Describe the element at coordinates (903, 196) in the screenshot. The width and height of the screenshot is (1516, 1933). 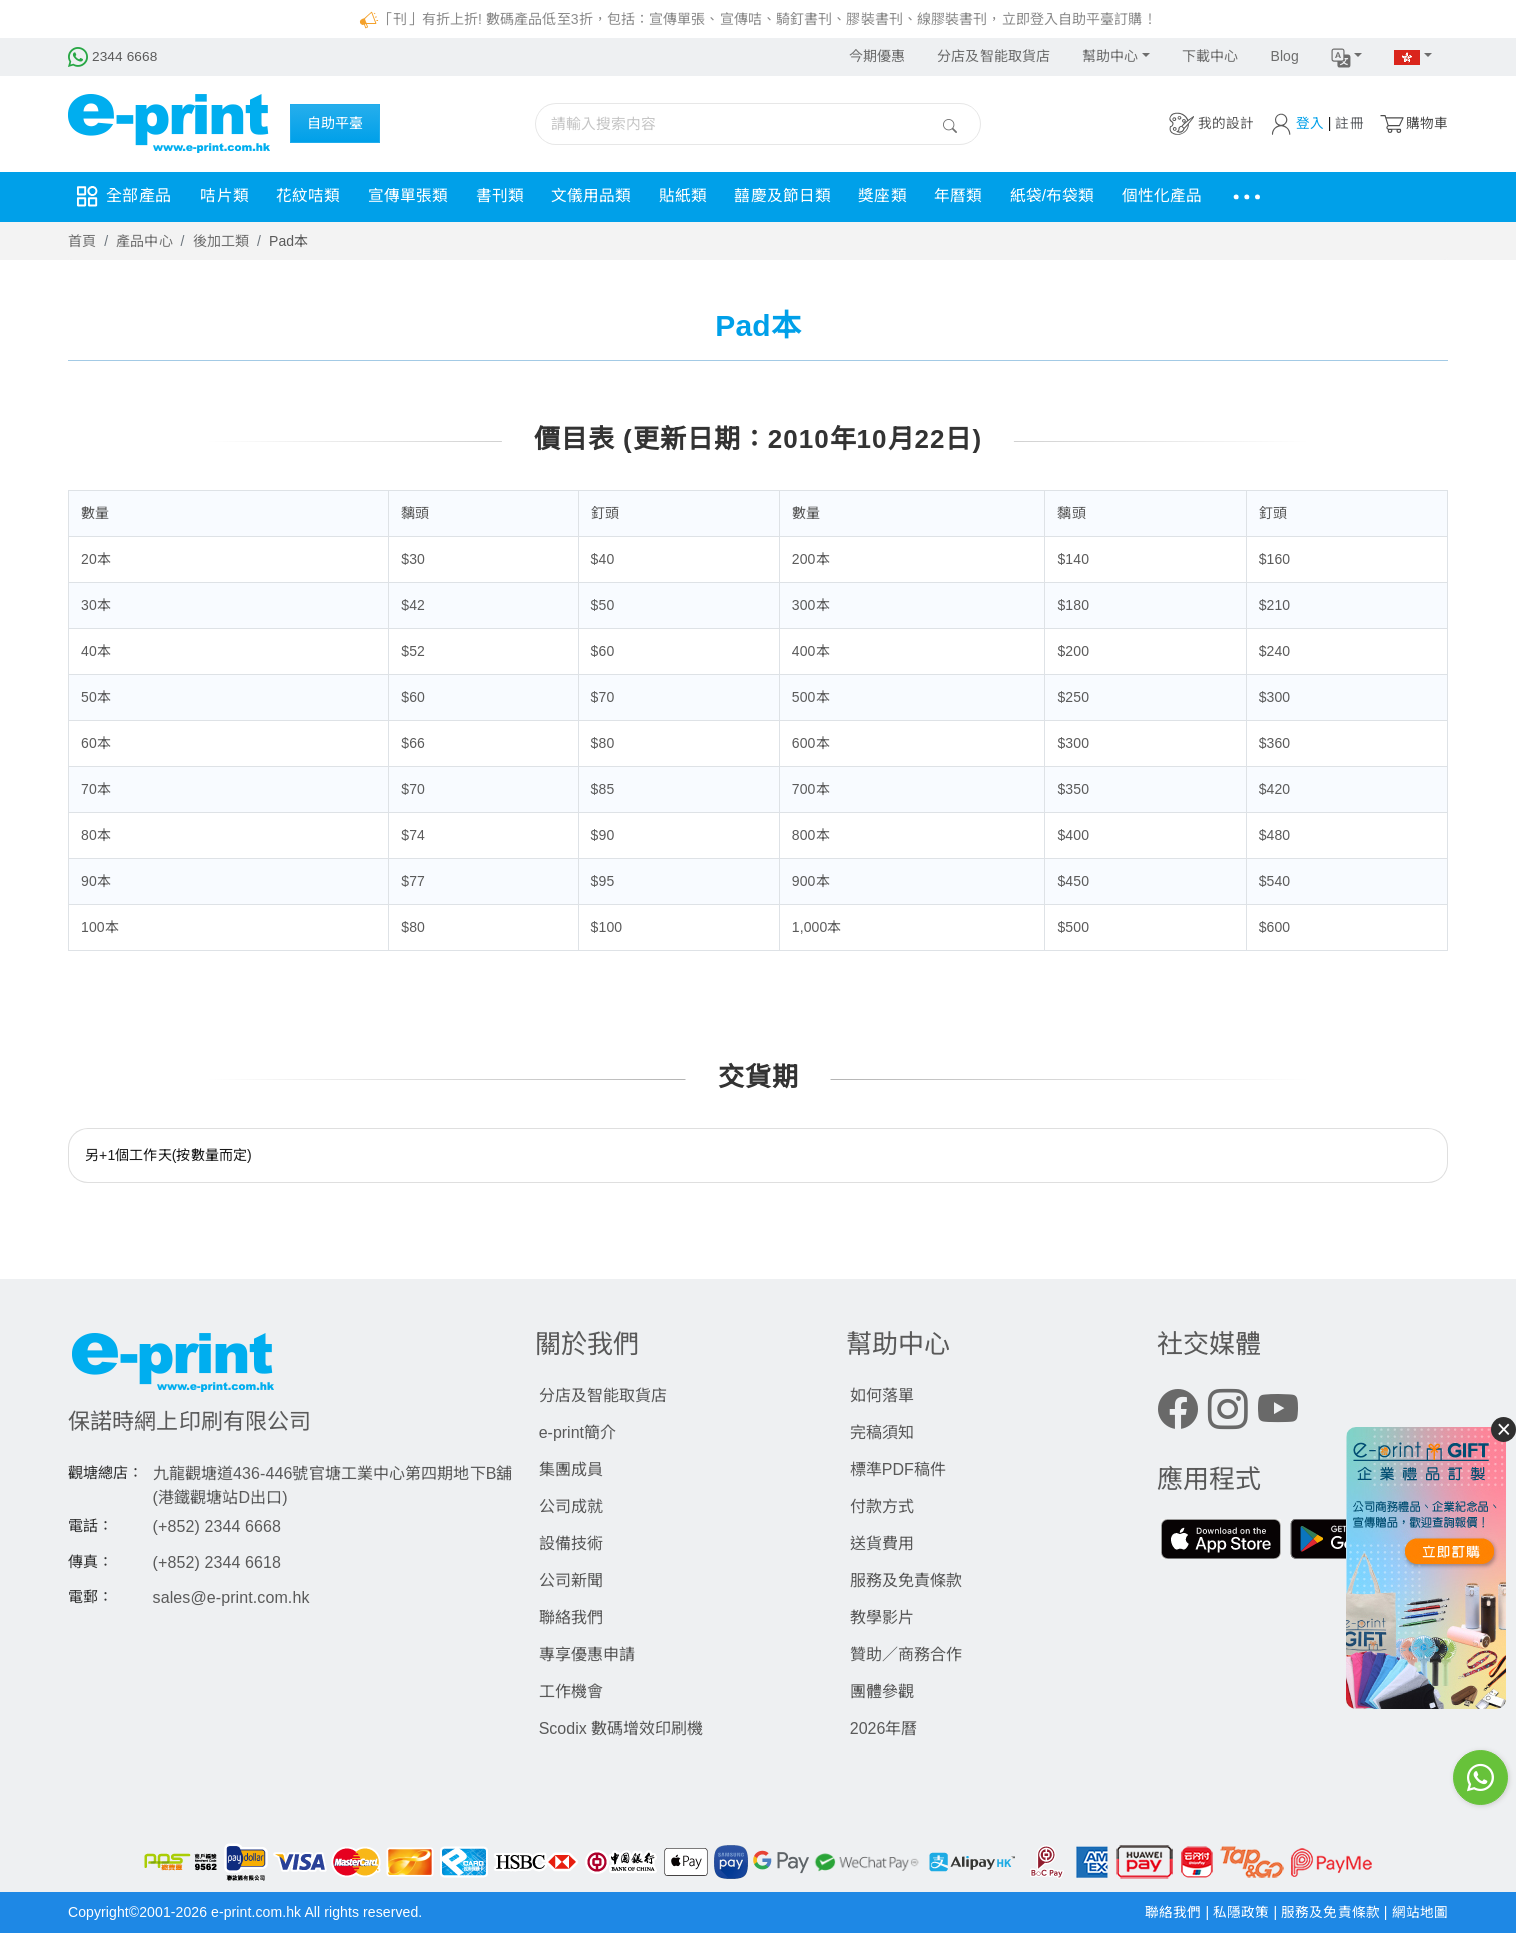
I see `獎座類` at that location.